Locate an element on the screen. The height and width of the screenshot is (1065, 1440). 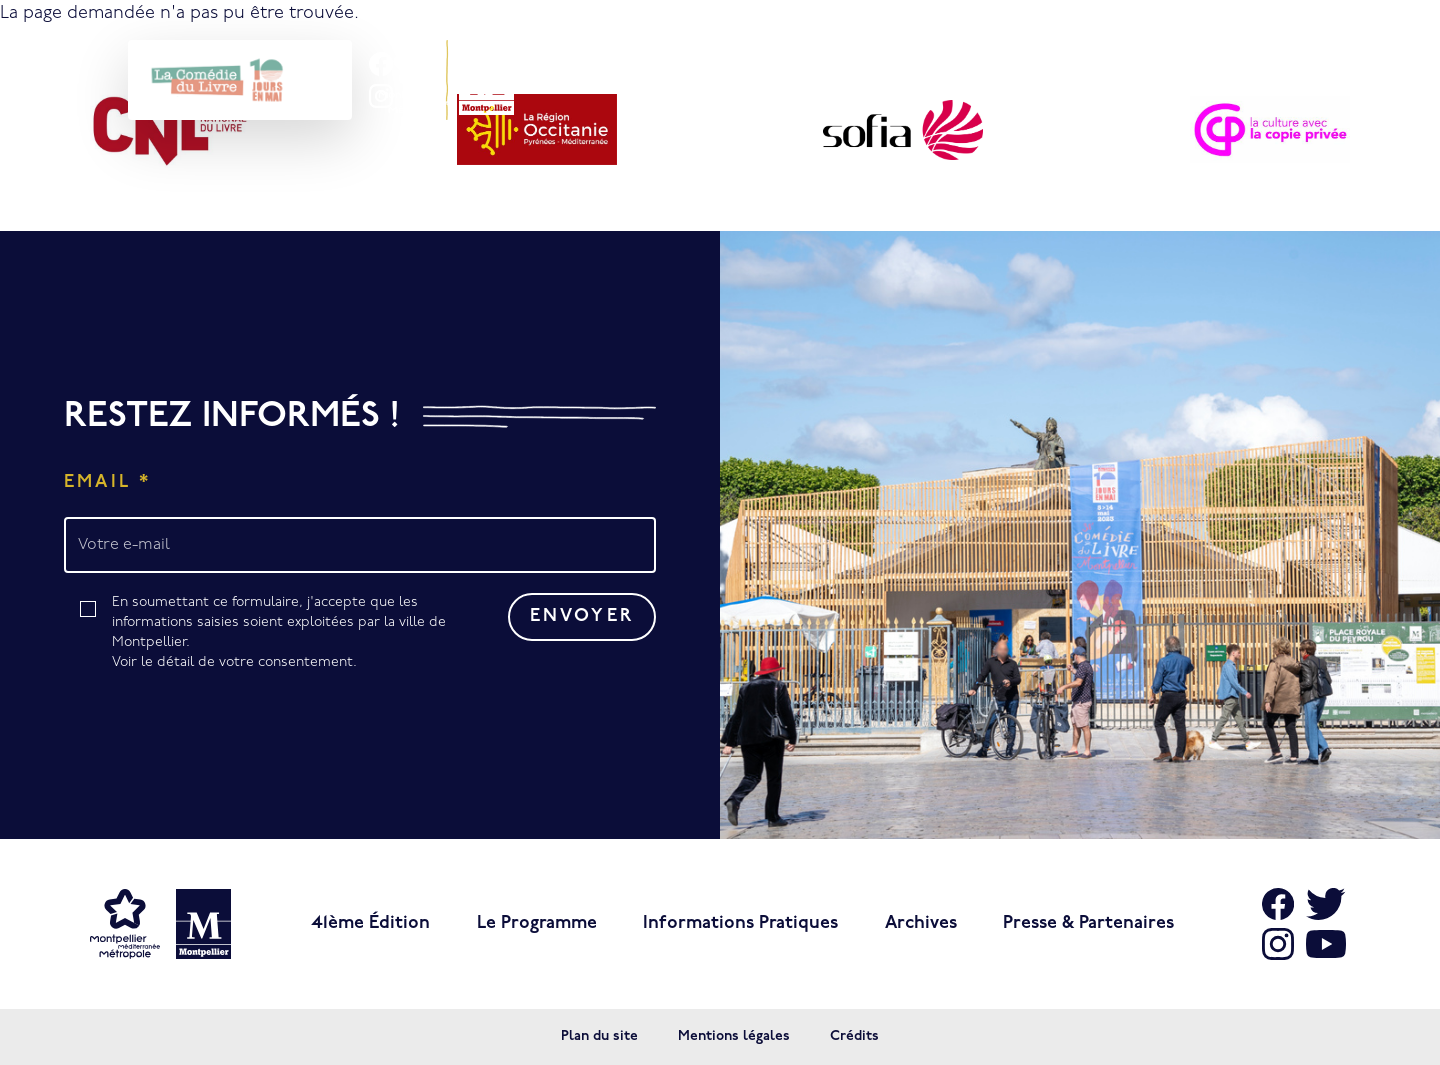
En soumettant ce formulaire, j'accepte que les informations saisies soient exploitées par la ville de Montpellier. is located at coordinates (285, 634).